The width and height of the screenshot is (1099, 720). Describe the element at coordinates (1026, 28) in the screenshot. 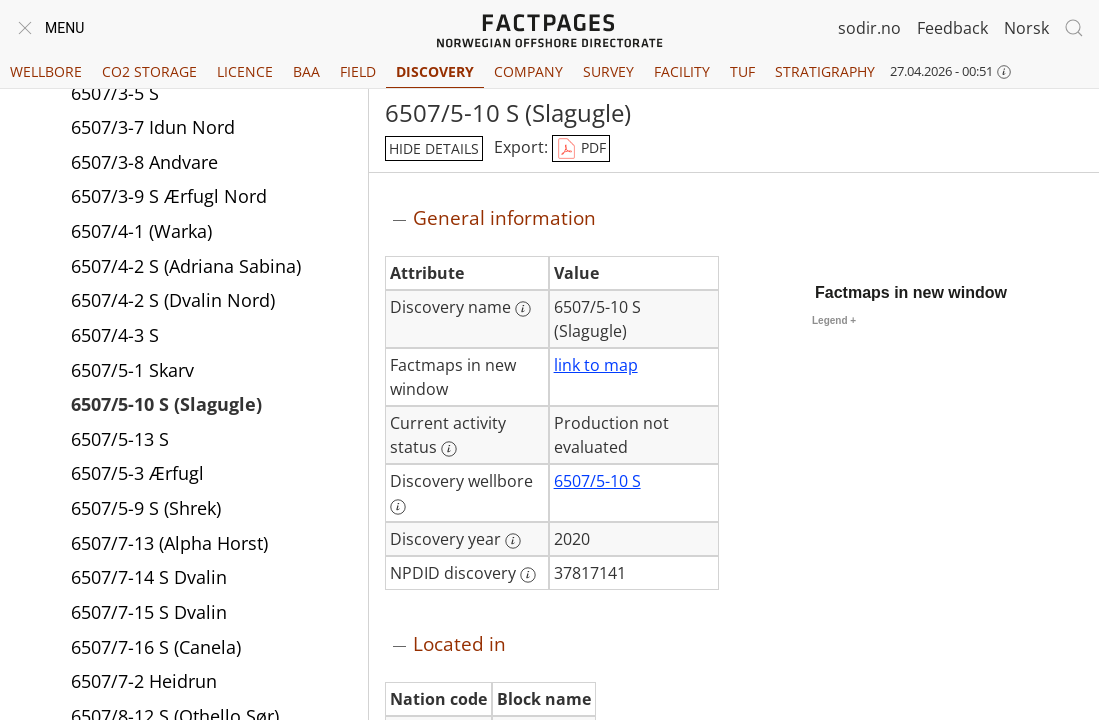

I see `Norsk` at that location.